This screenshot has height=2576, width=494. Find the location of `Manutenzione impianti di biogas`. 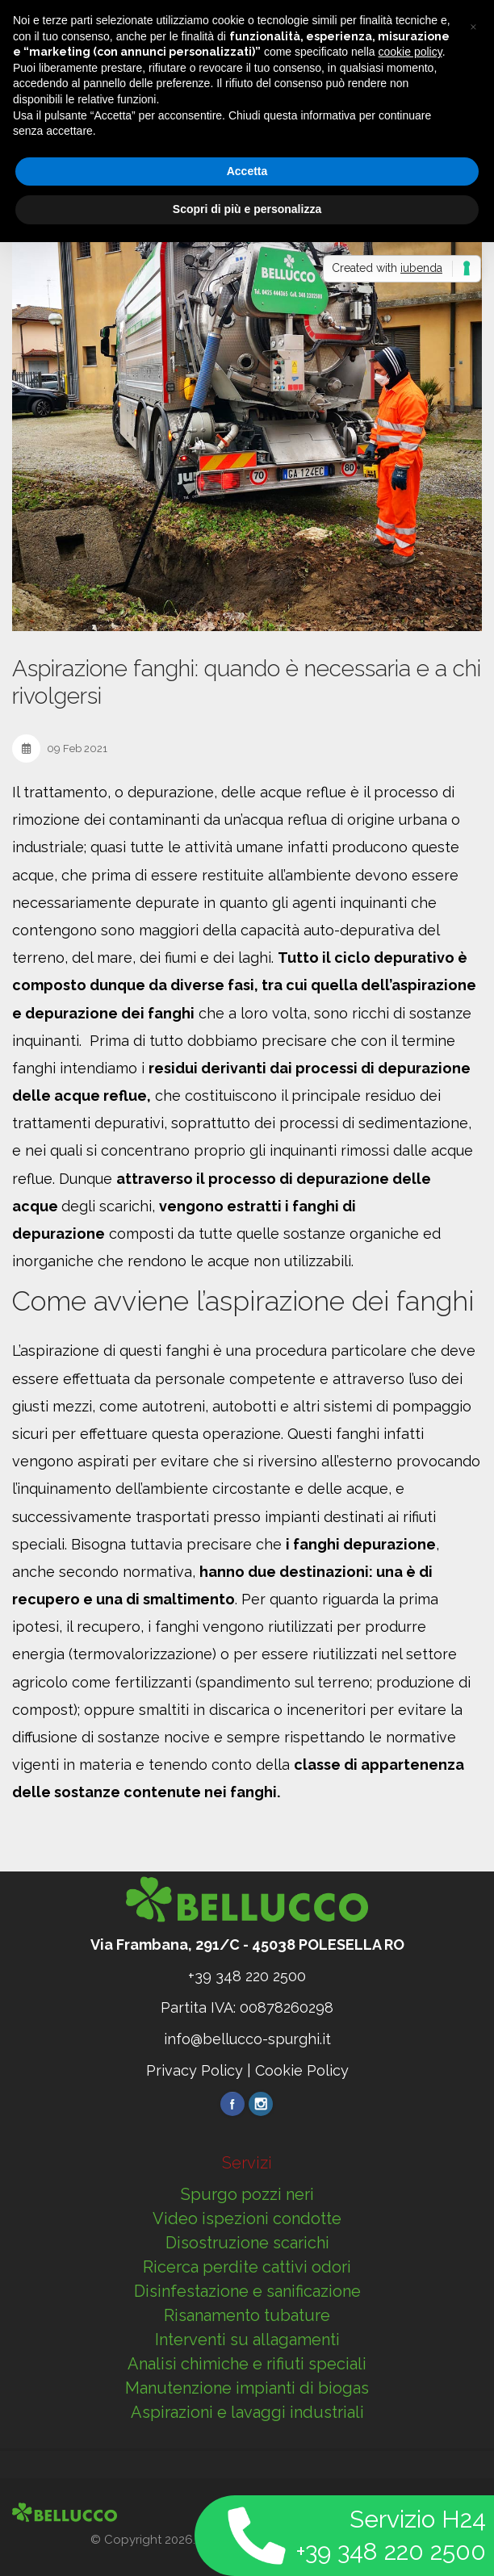

Manutenzione impianti di biogas is located at coordinates (247, 2388).